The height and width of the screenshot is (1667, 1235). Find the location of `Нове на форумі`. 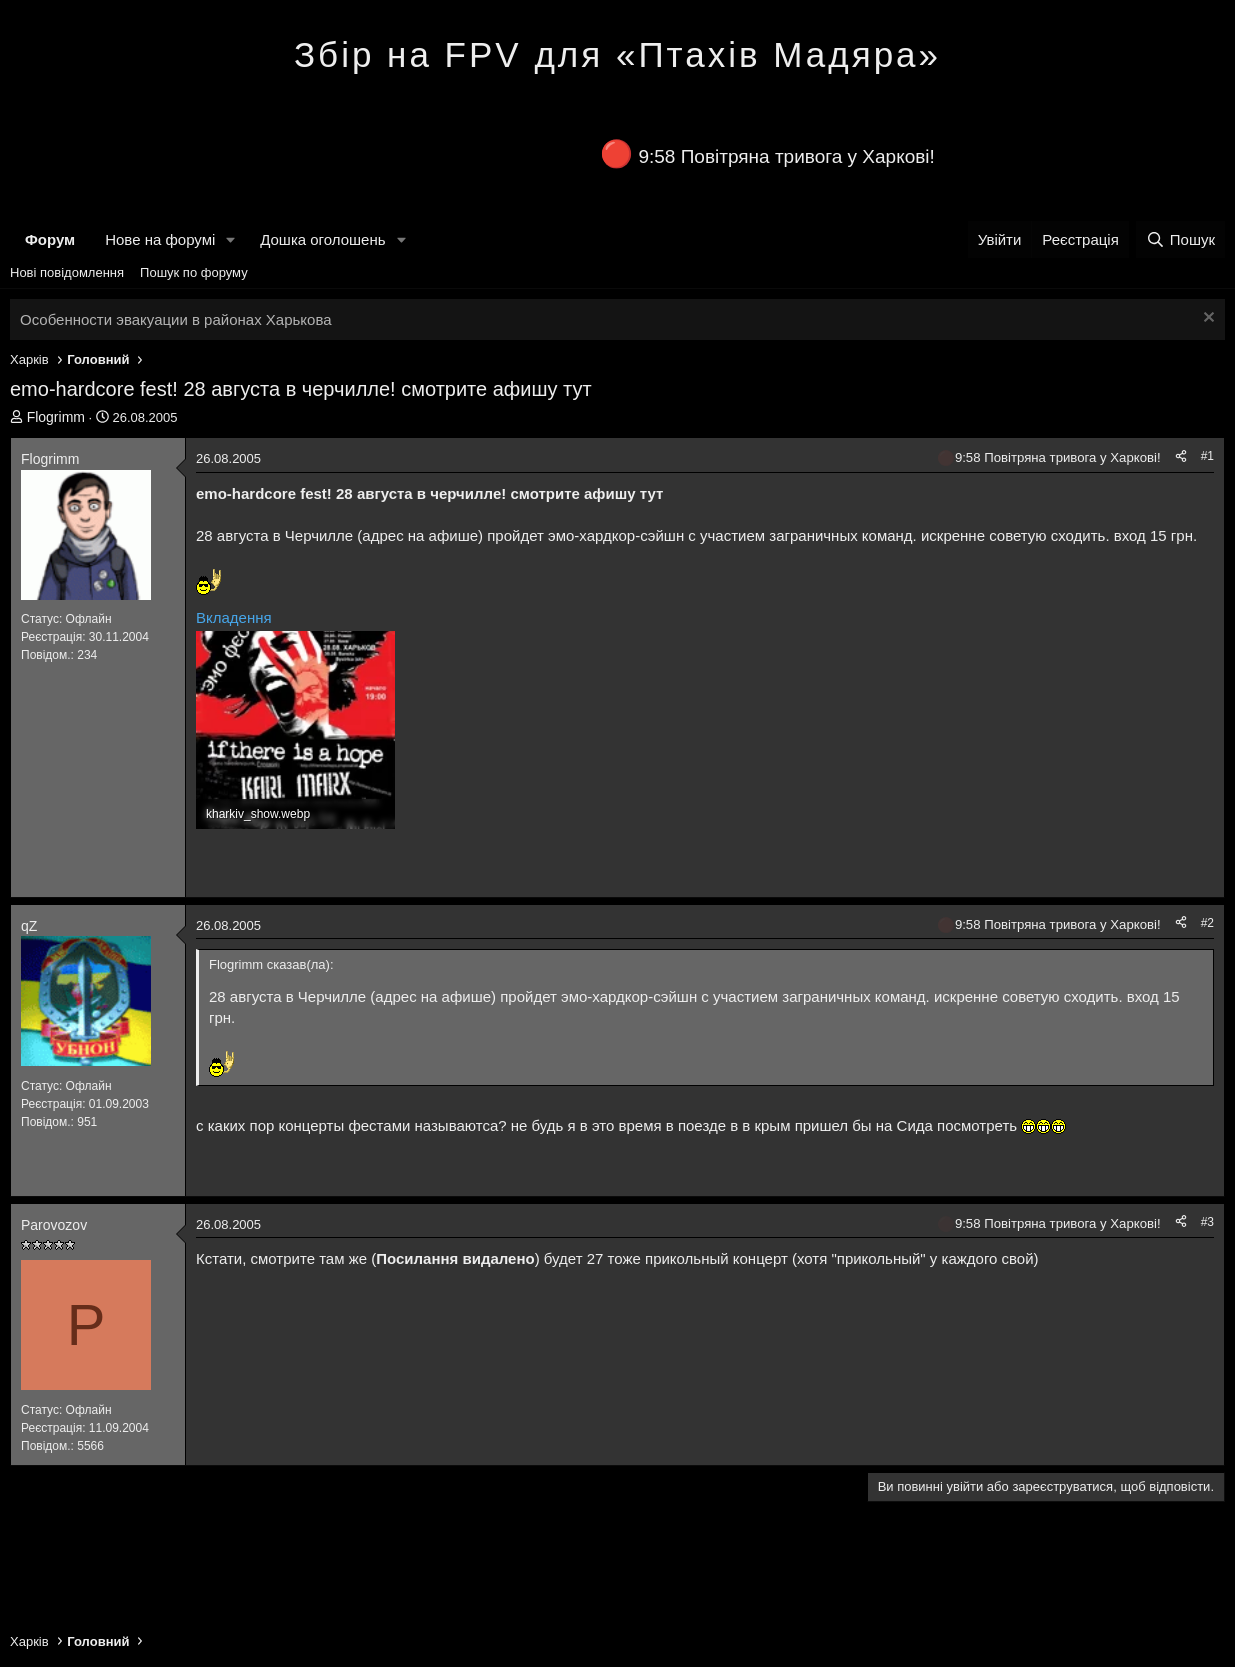

Нове на форумі is located at coordinates (160, 239).